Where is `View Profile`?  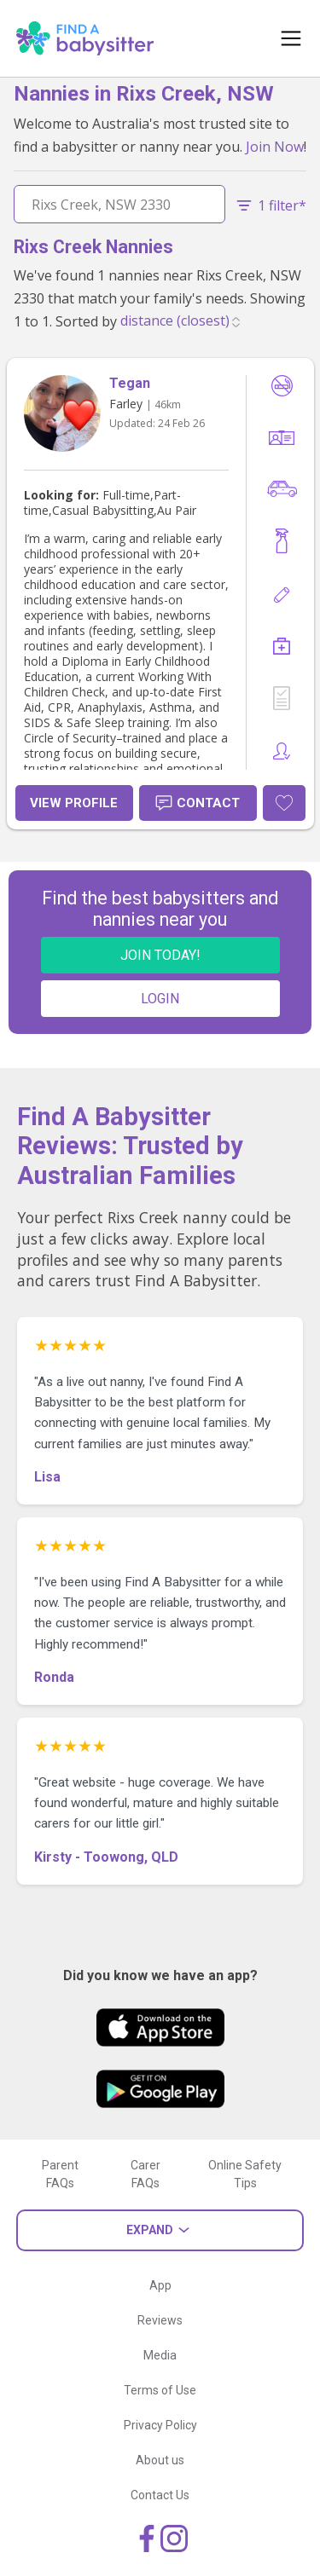
View Profile is located at coordinates (74, 803).